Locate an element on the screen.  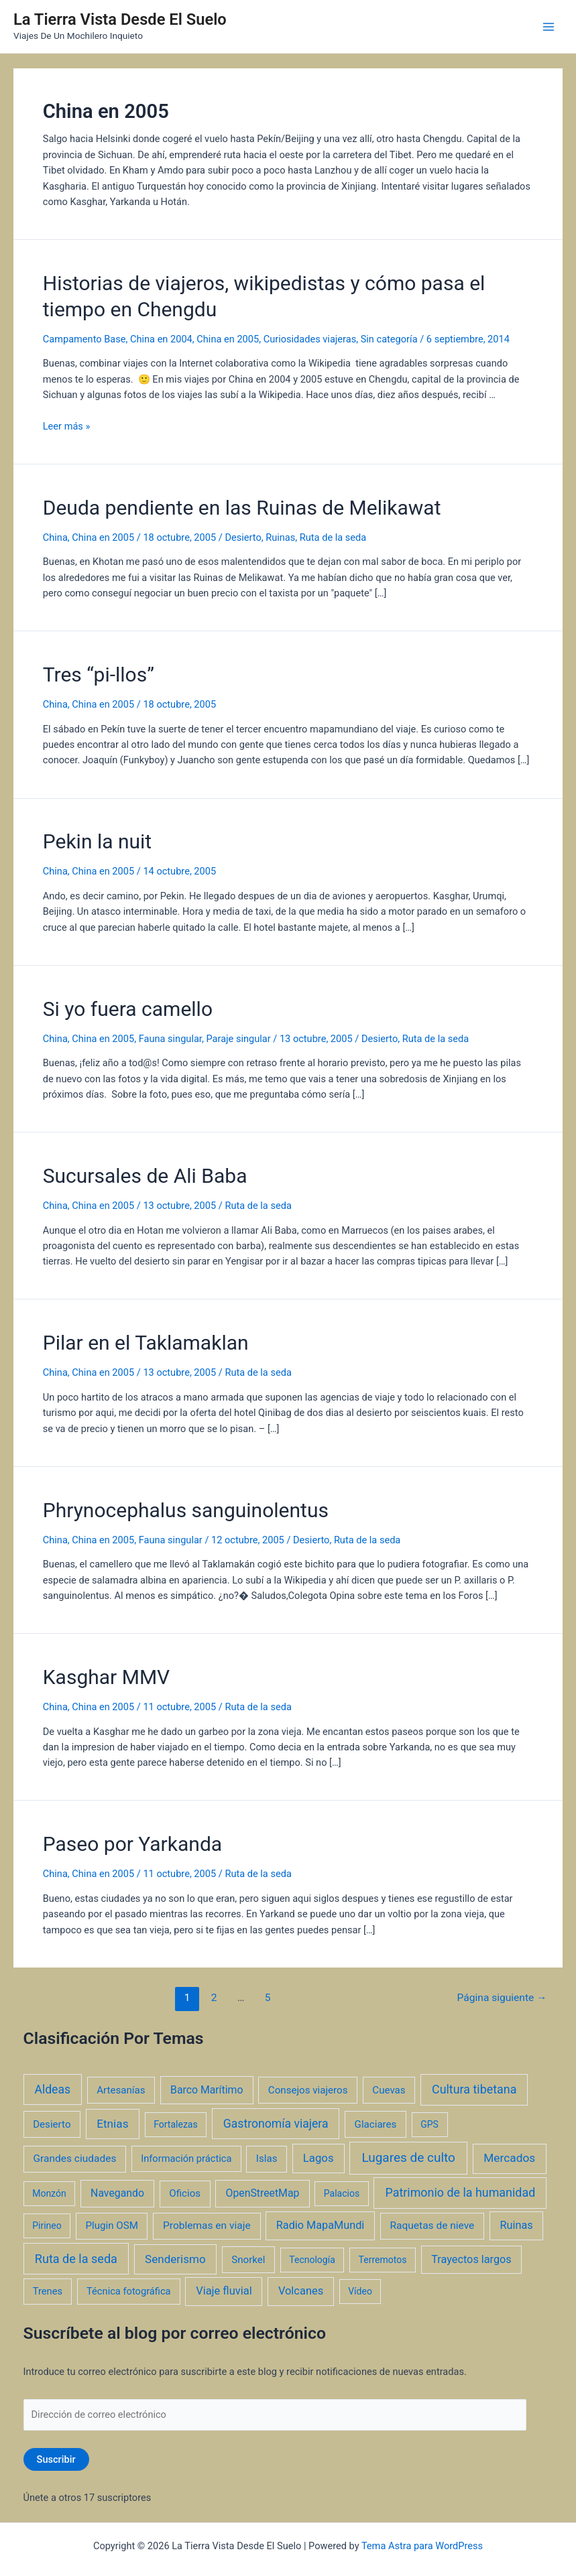
GPS [GPS (1 elemento)] is located at coordinates (429, 2124).